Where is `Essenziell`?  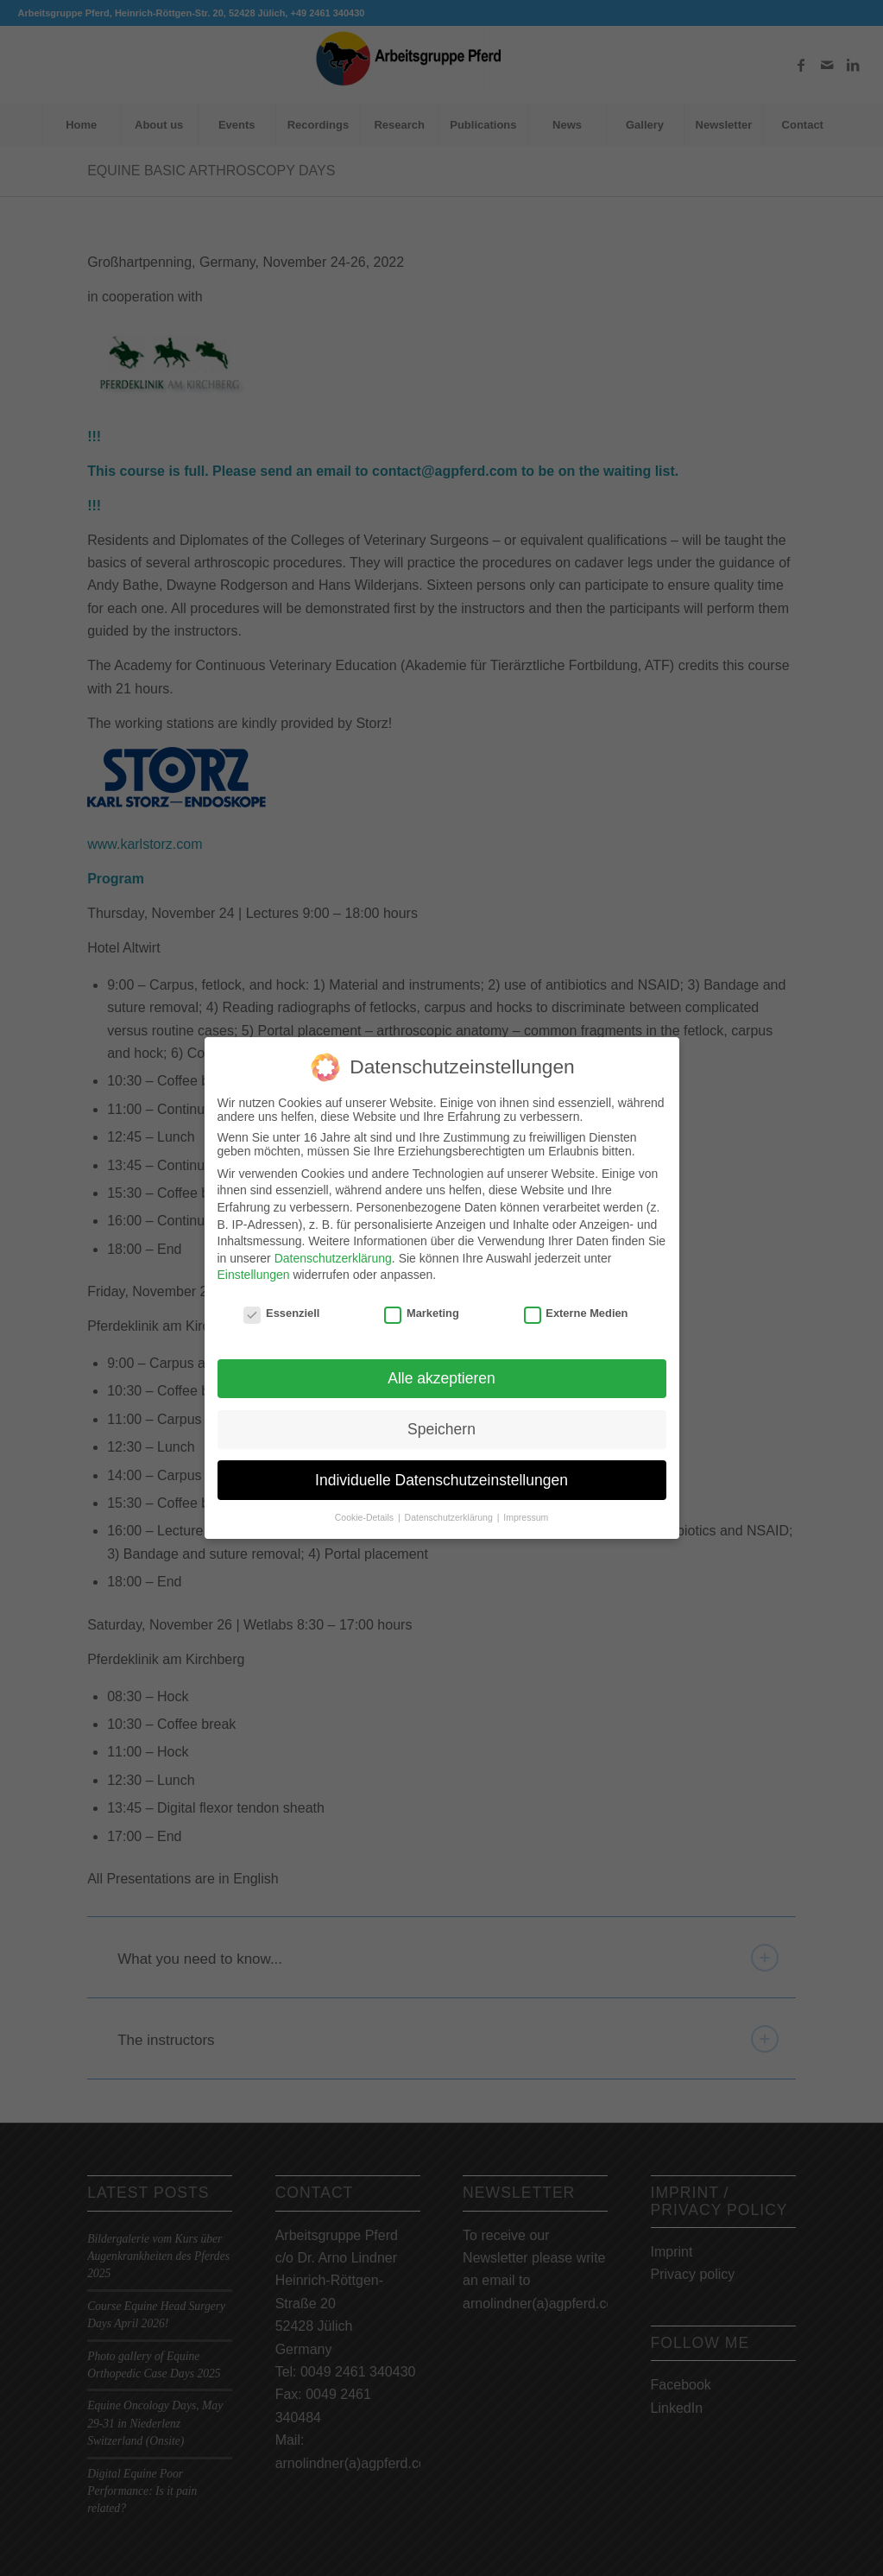
Essenziell is located at coordinates (281, 1311).